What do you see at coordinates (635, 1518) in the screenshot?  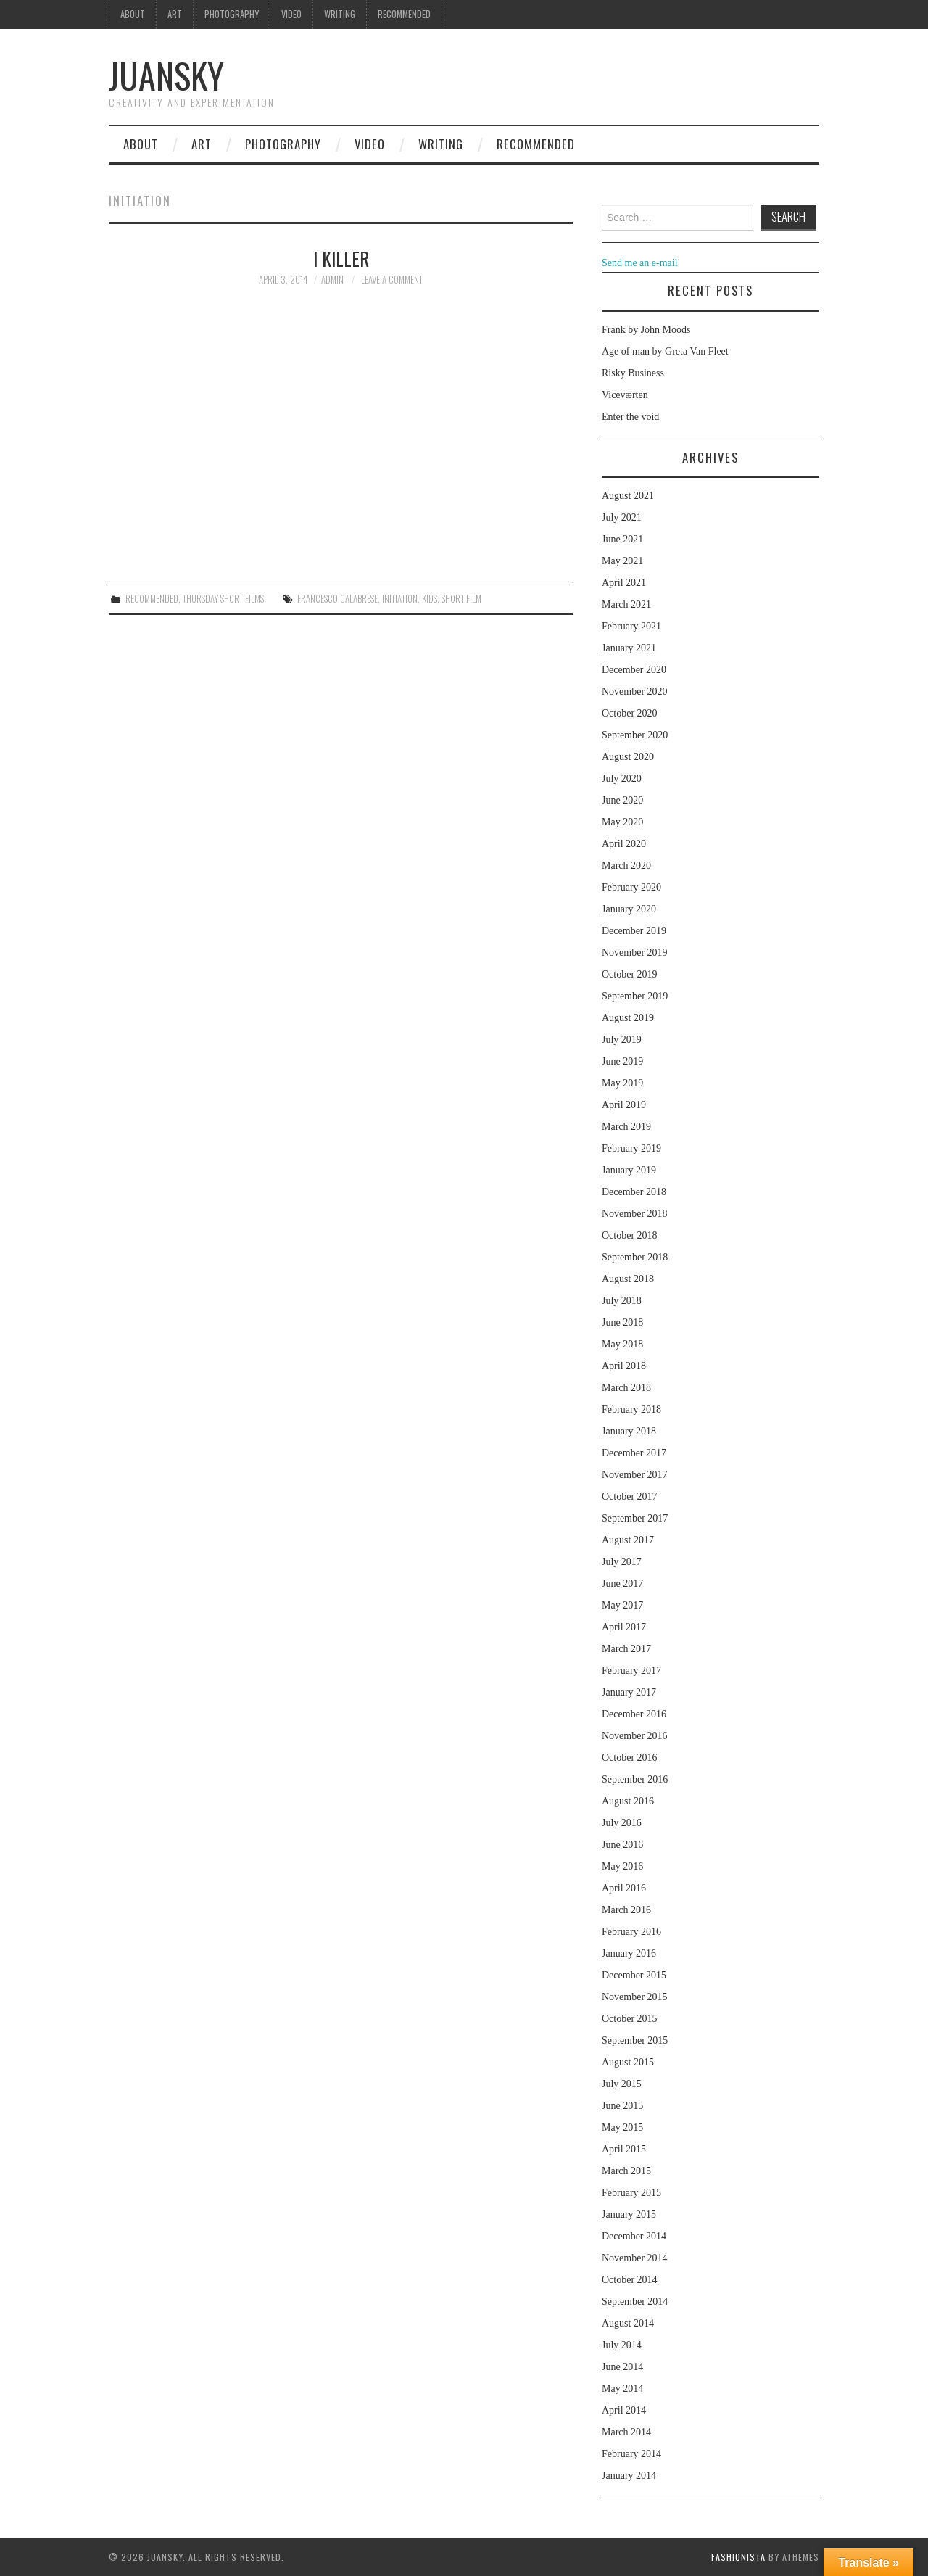 I see `September 2017` at bounding box center [635, 1518].